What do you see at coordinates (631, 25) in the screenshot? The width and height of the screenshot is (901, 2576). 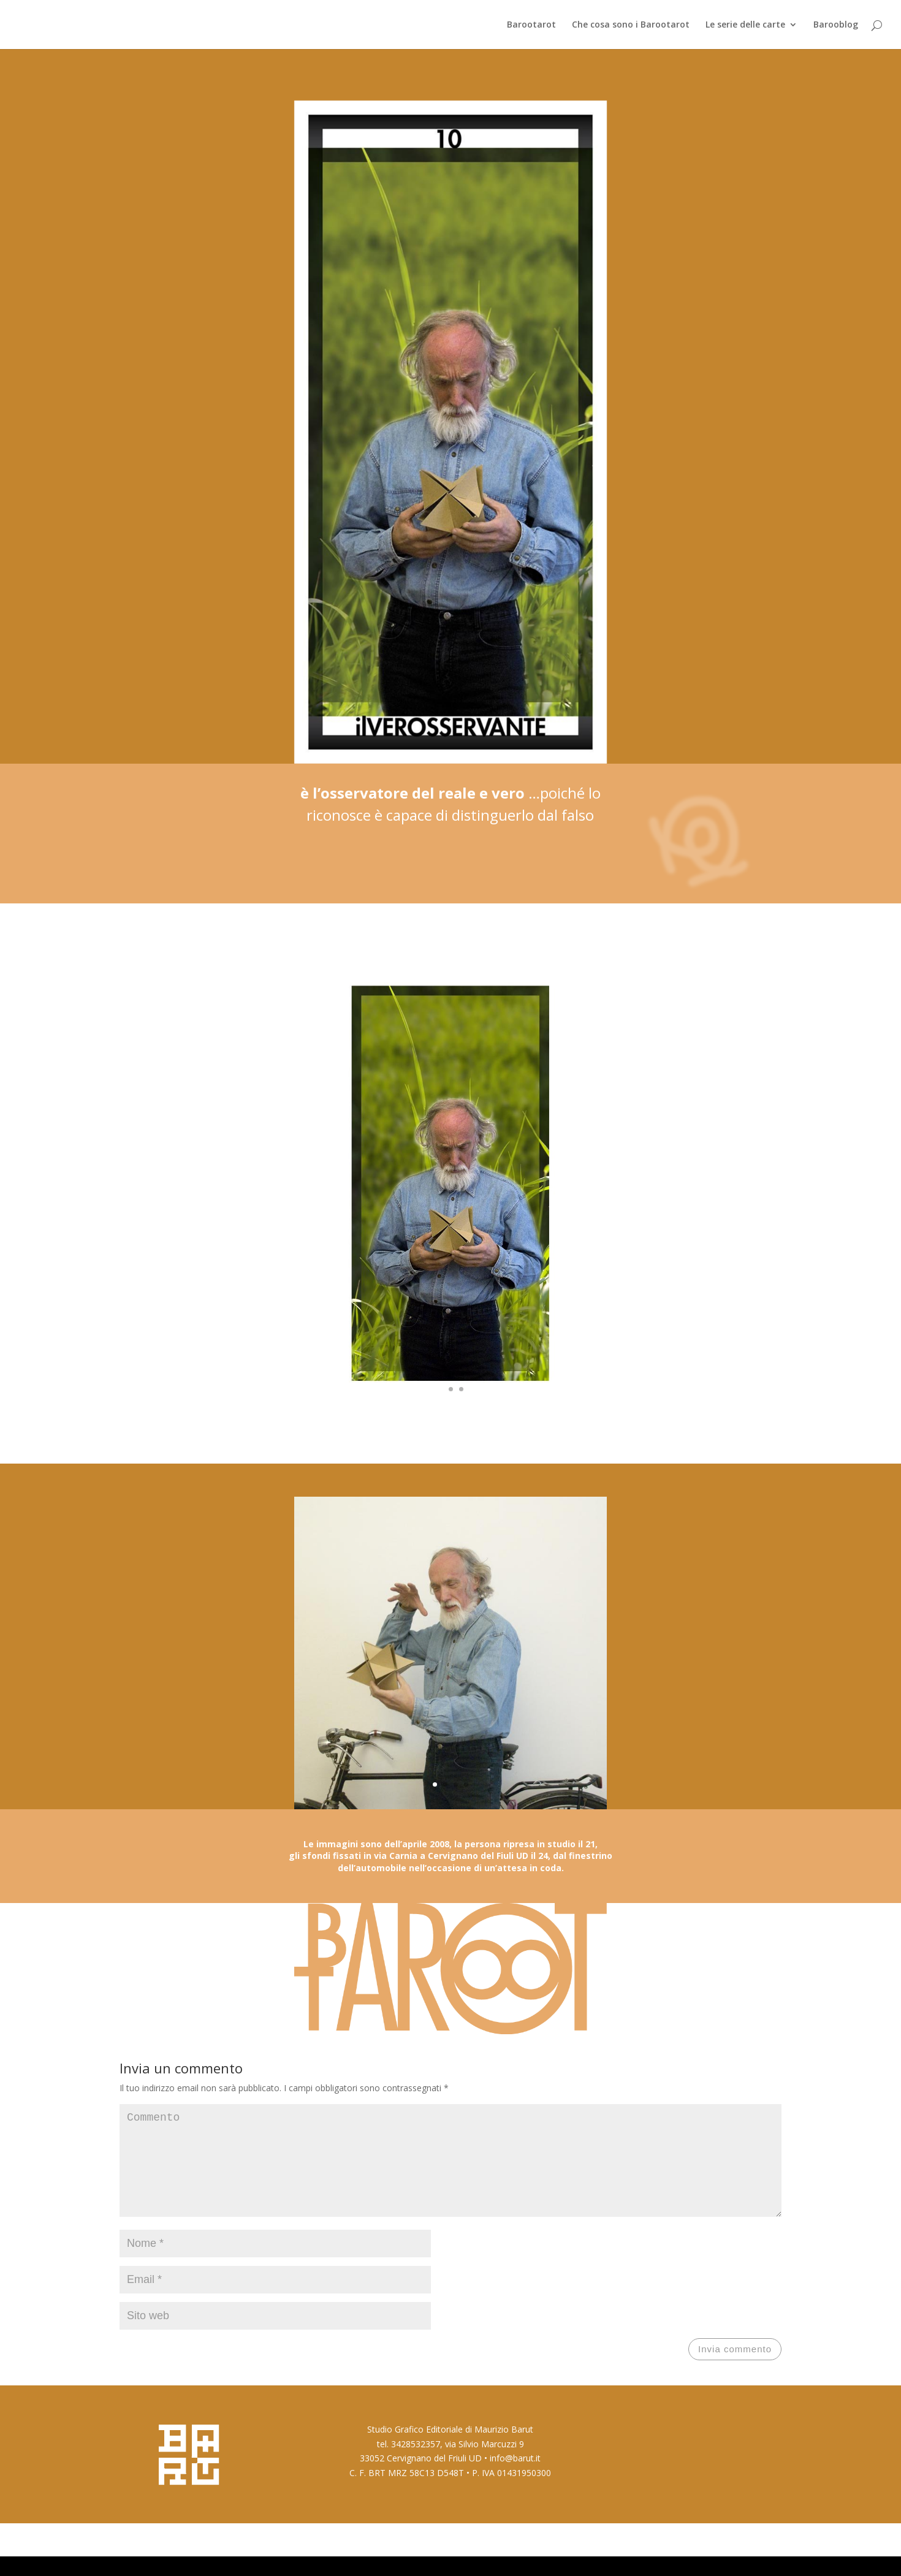 I see `Che cosa sono i Barootarot` at bounding box center [631, 25].